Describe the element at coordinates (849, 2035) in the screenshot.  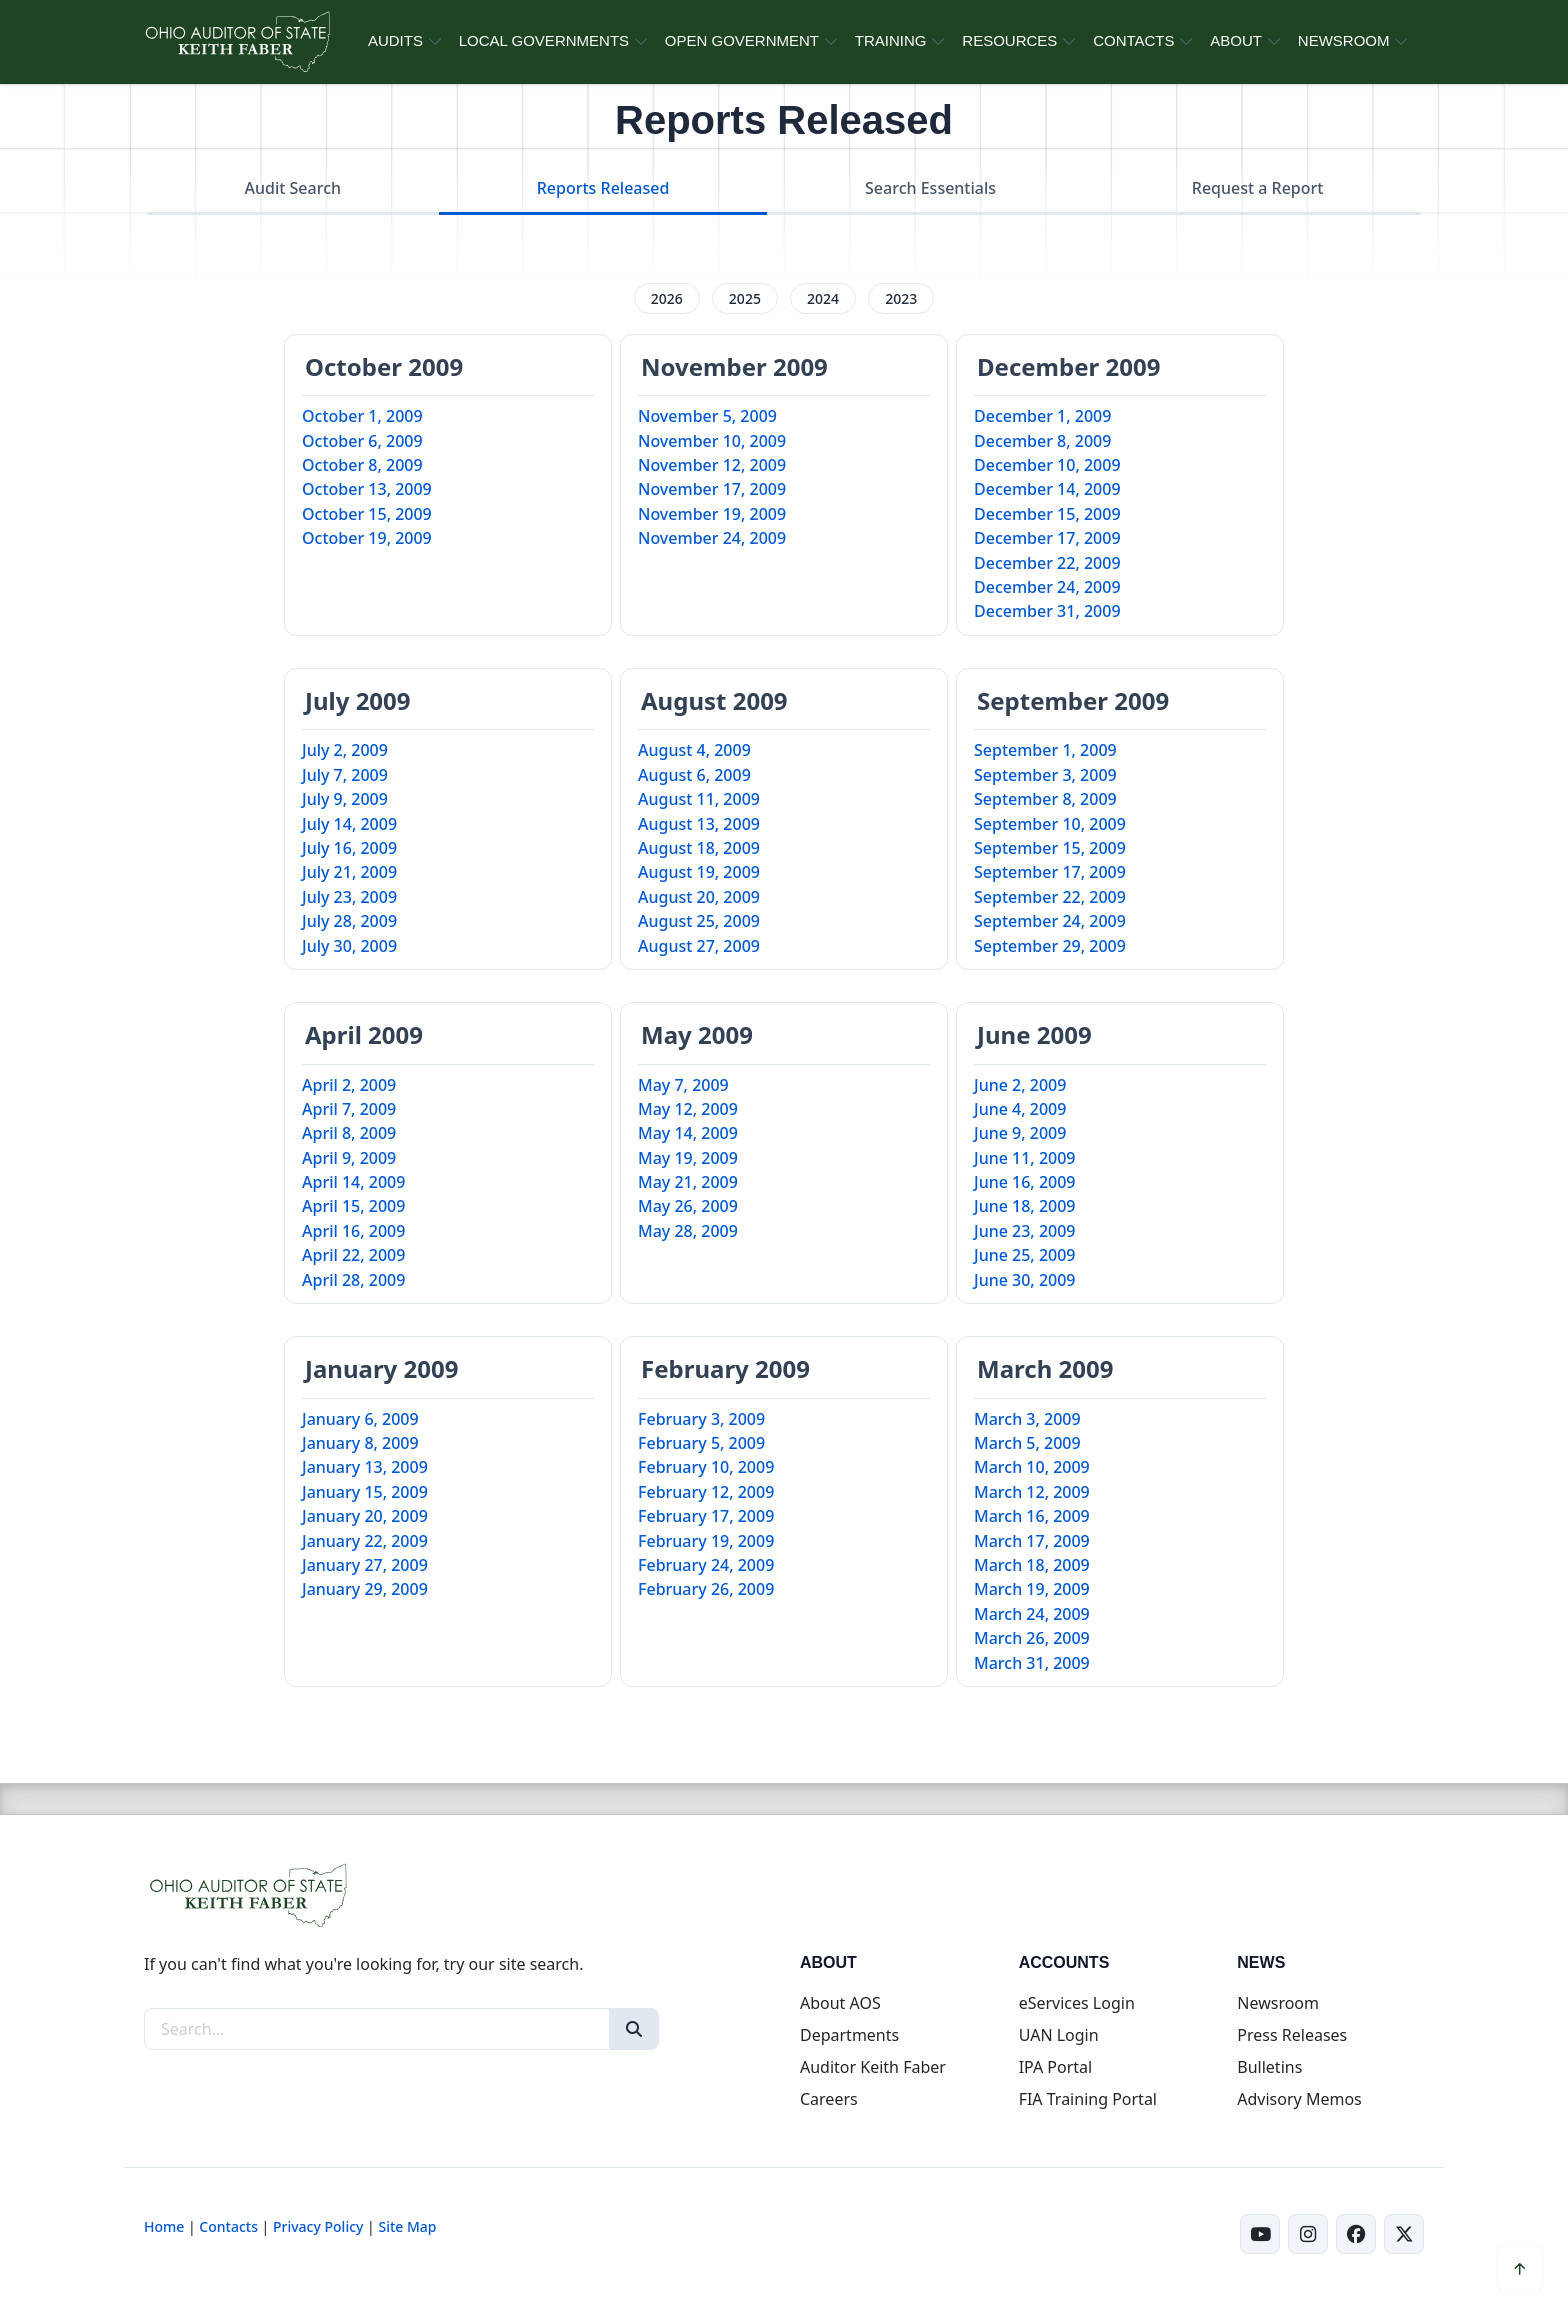
I see `Departments` at that location.